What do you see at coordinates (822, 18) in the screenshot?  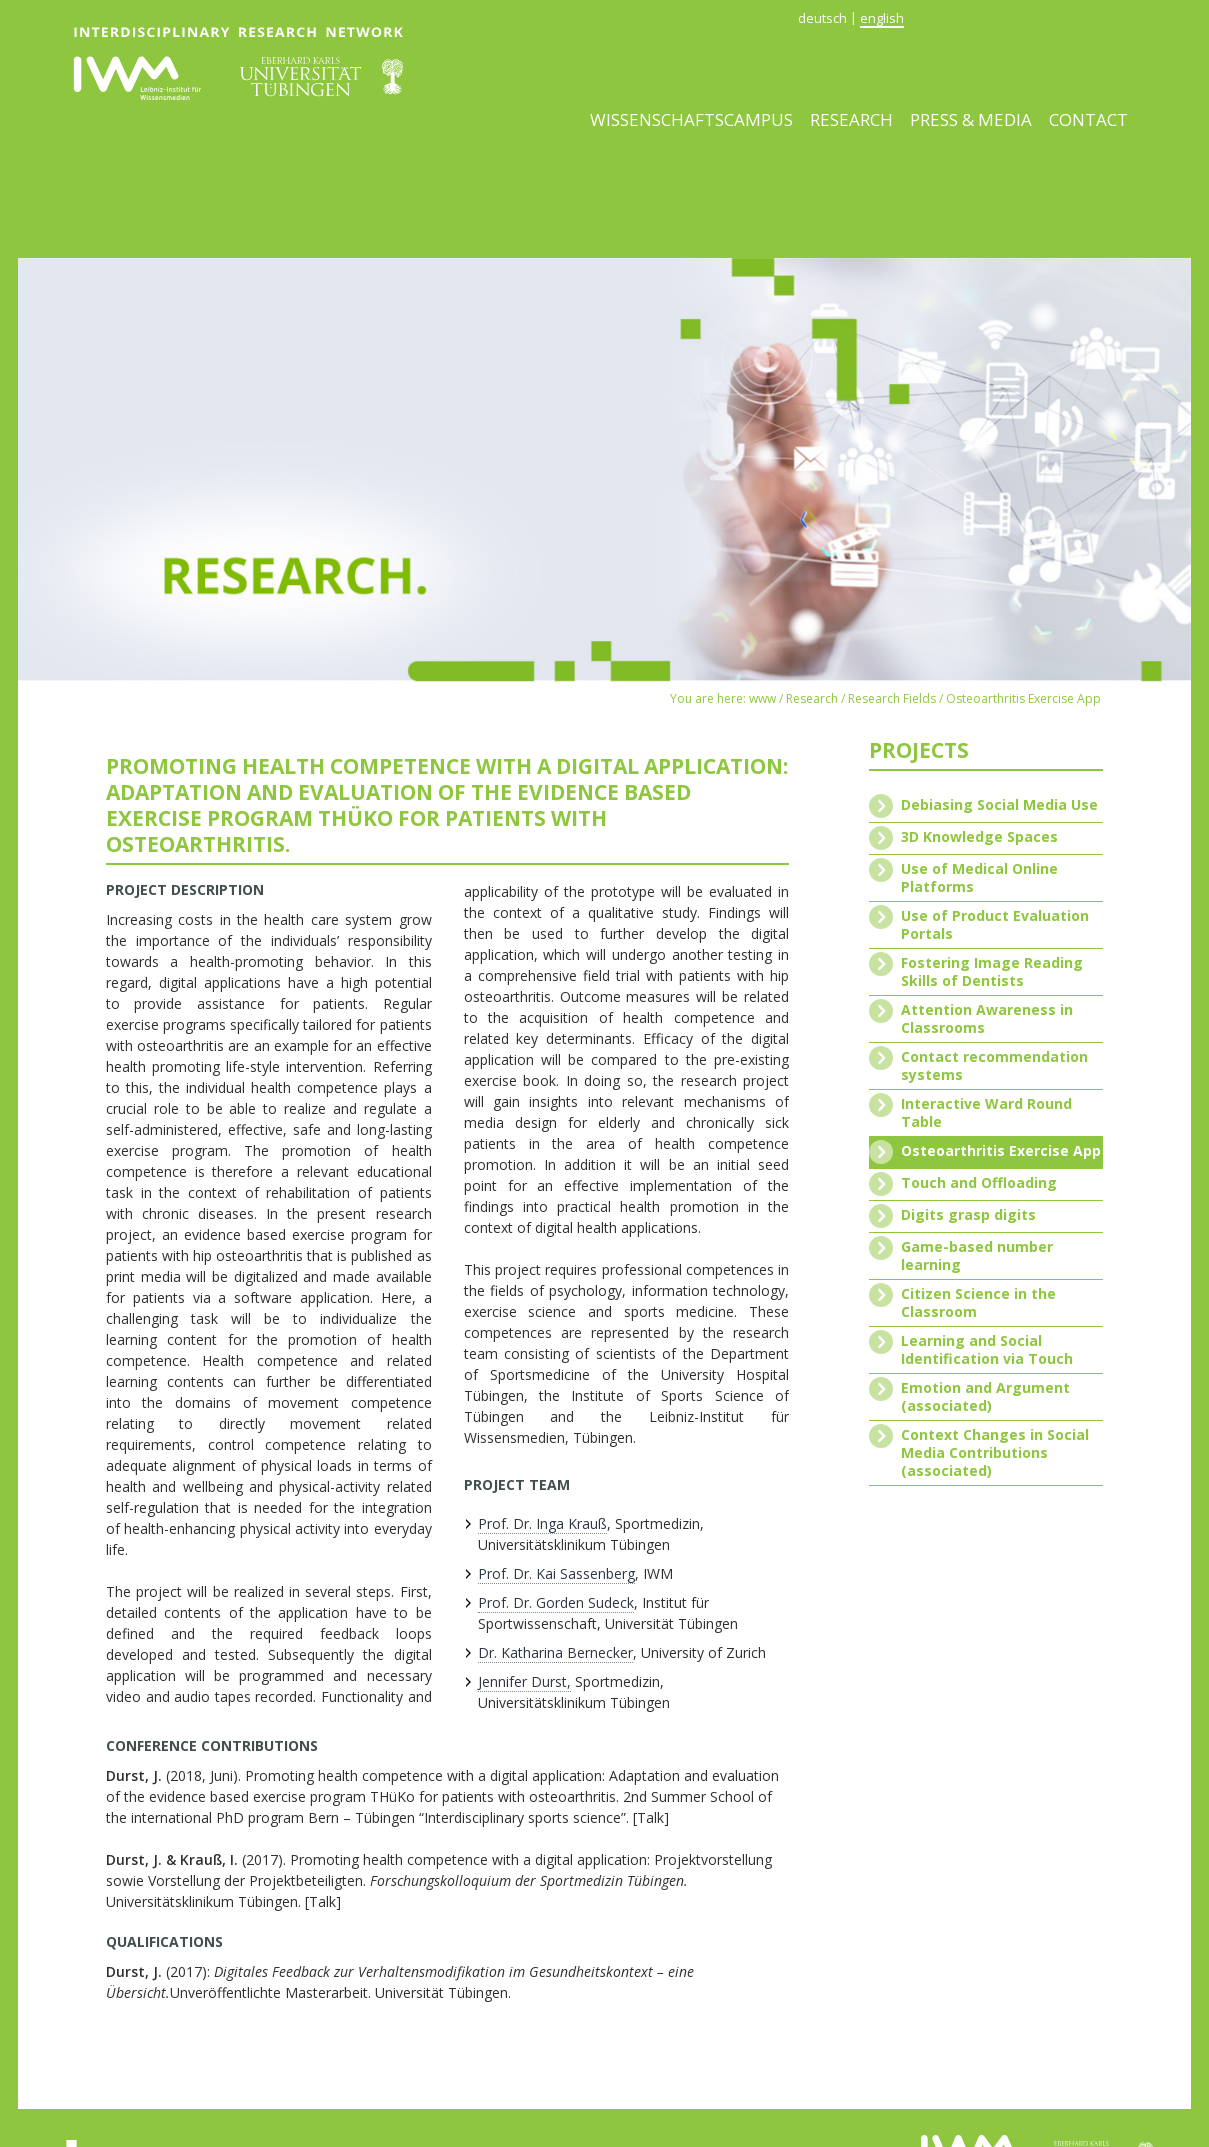 I see `deutsch` at bounding box center [822, 18].